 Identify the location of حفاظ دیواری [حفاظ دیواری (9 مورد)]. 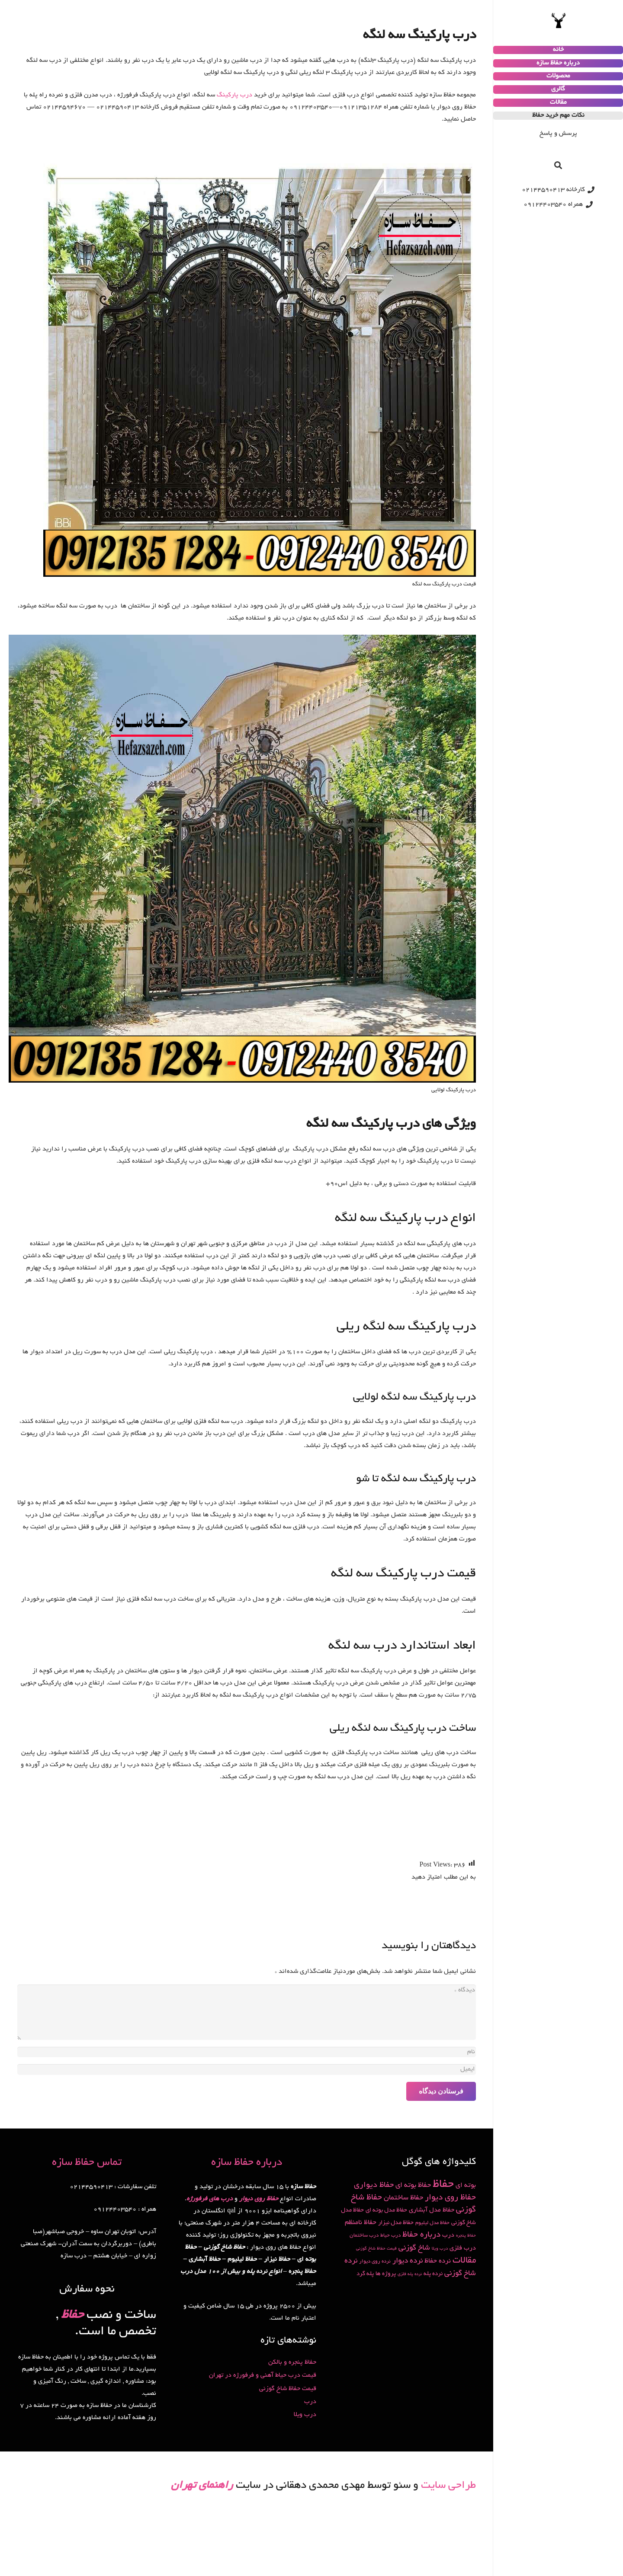
(374, 2185).